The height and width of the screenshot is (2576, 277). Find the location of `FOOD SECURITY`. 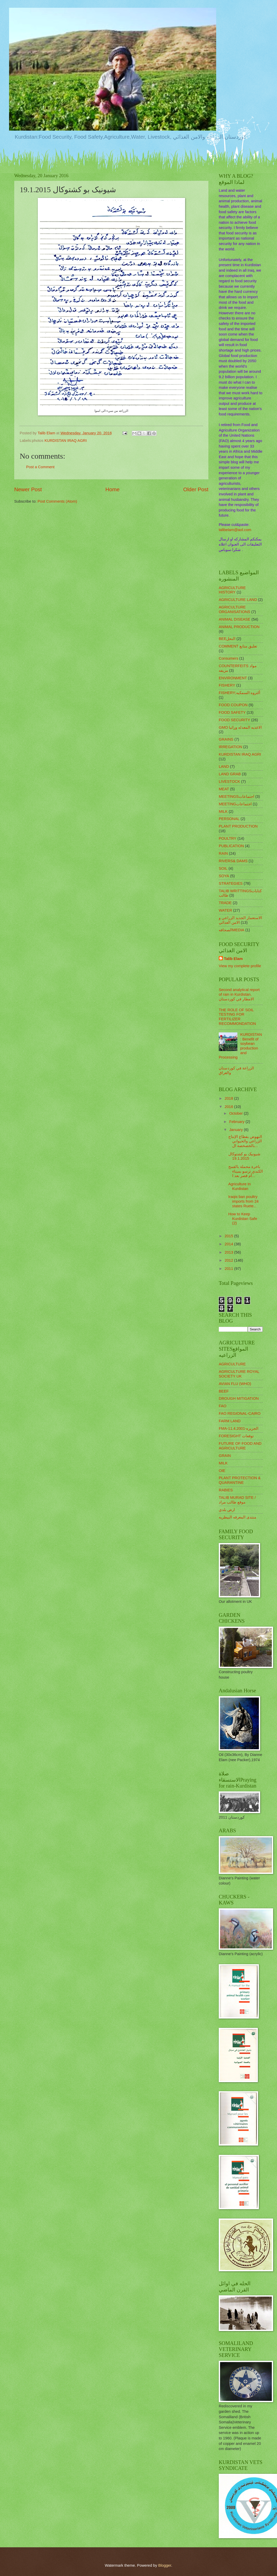

FOOD SECURITY is located at coordinates (234, 720).